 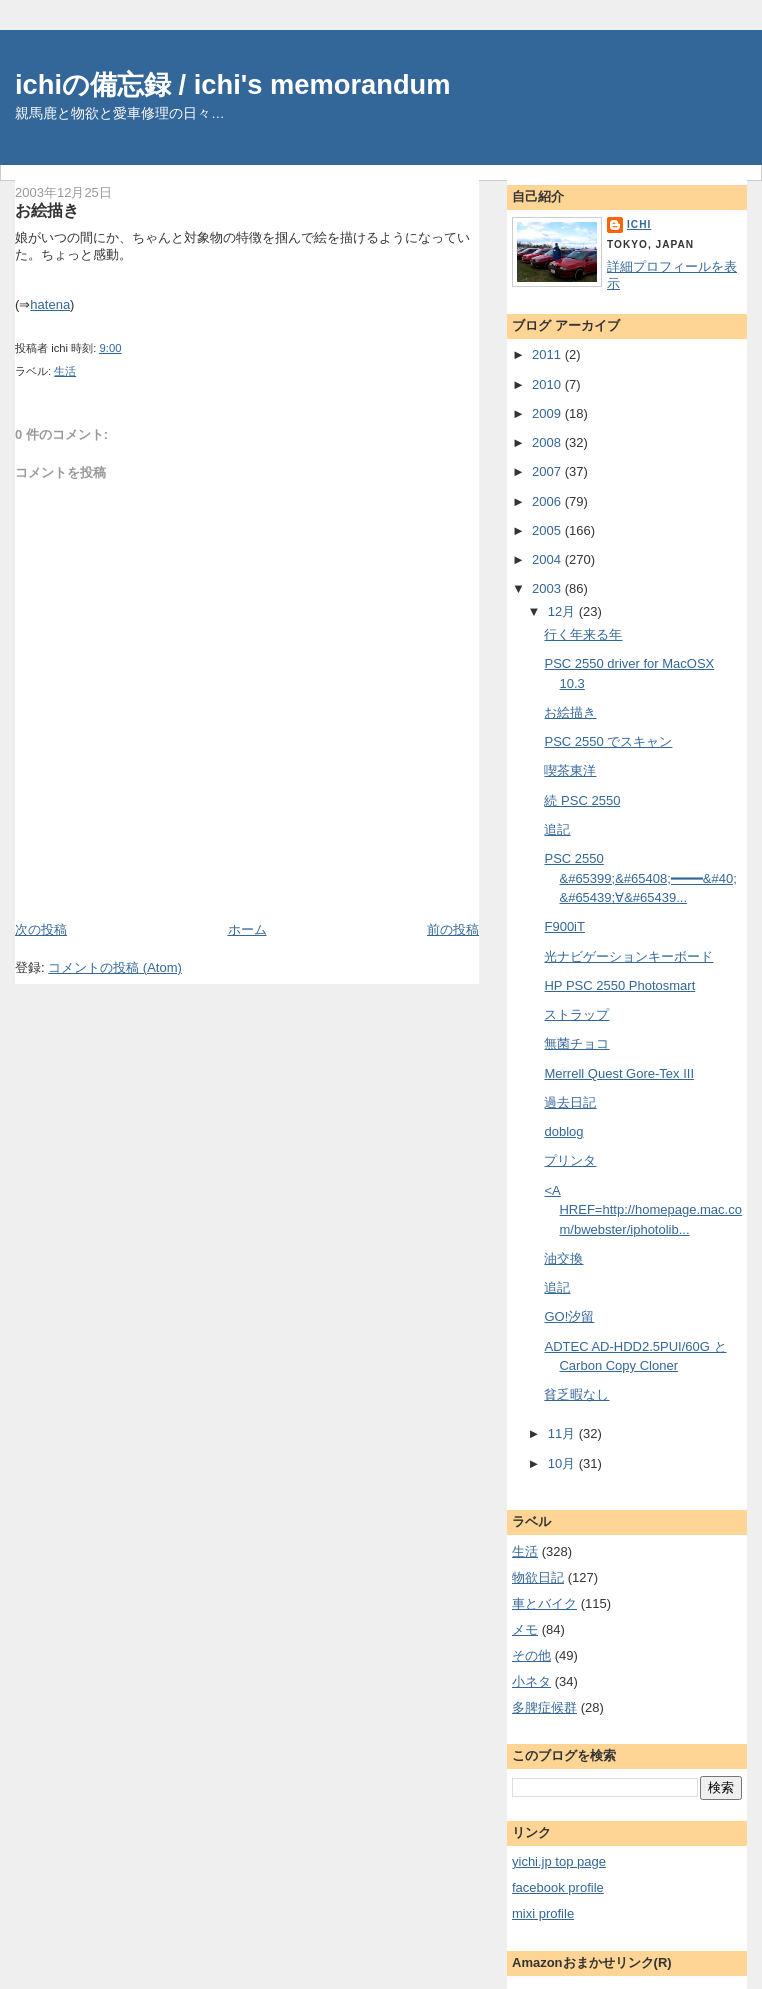 I want to click on yichi.jp top page, so click(x=559, y=1861).